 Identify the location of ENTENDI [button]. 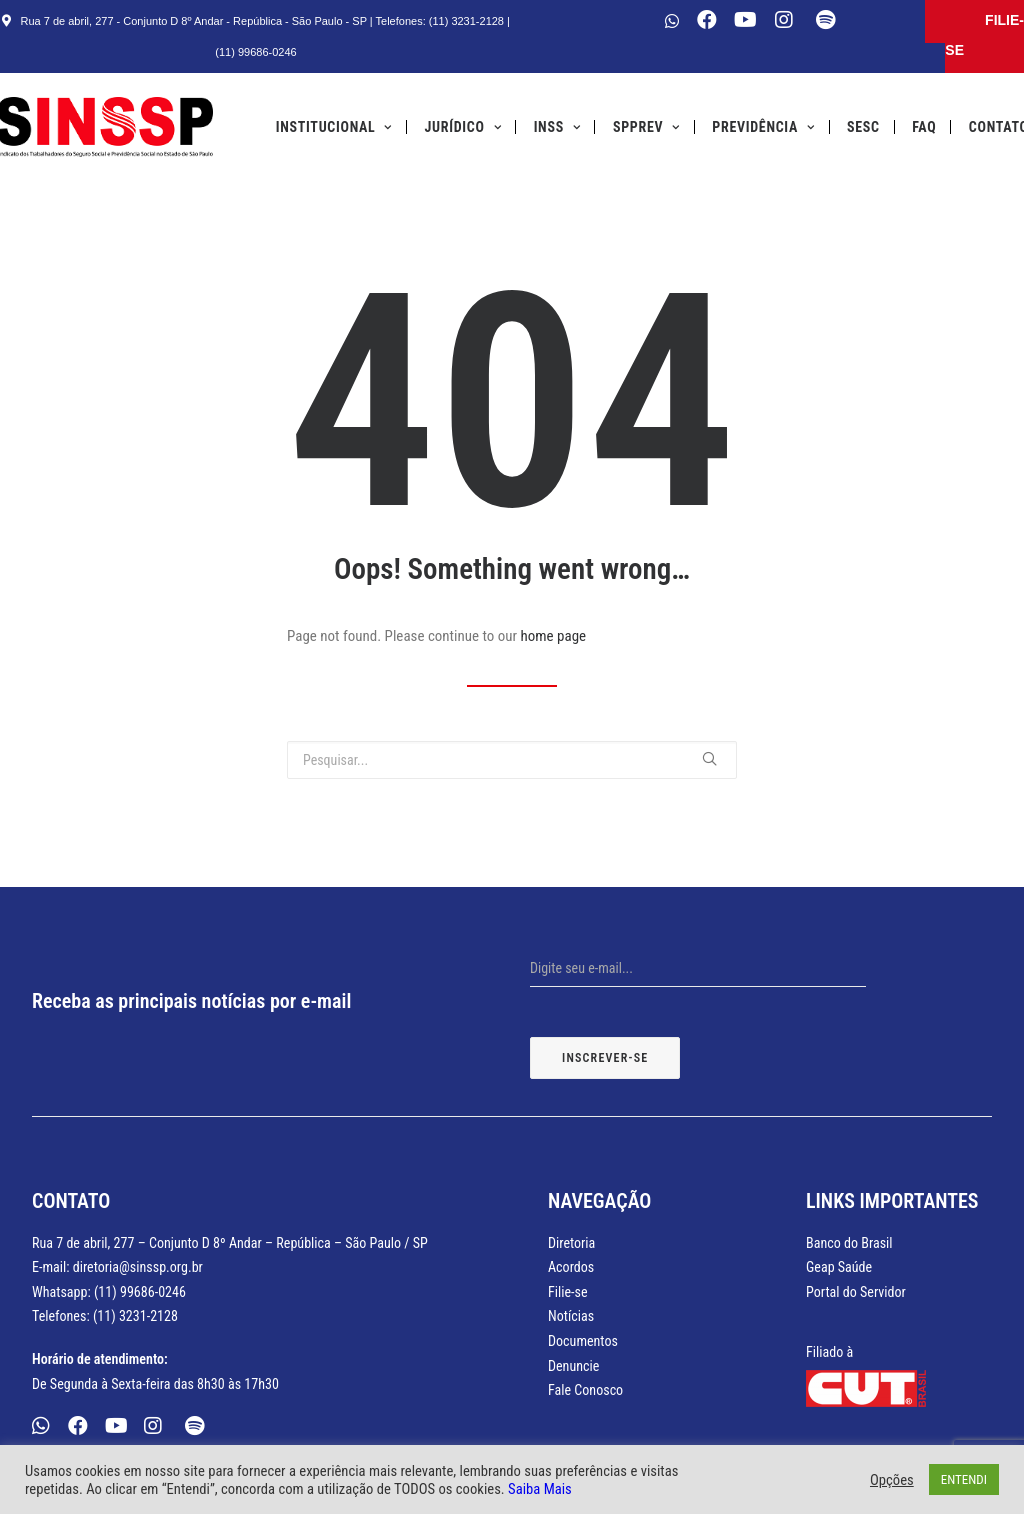
(964, 1479).